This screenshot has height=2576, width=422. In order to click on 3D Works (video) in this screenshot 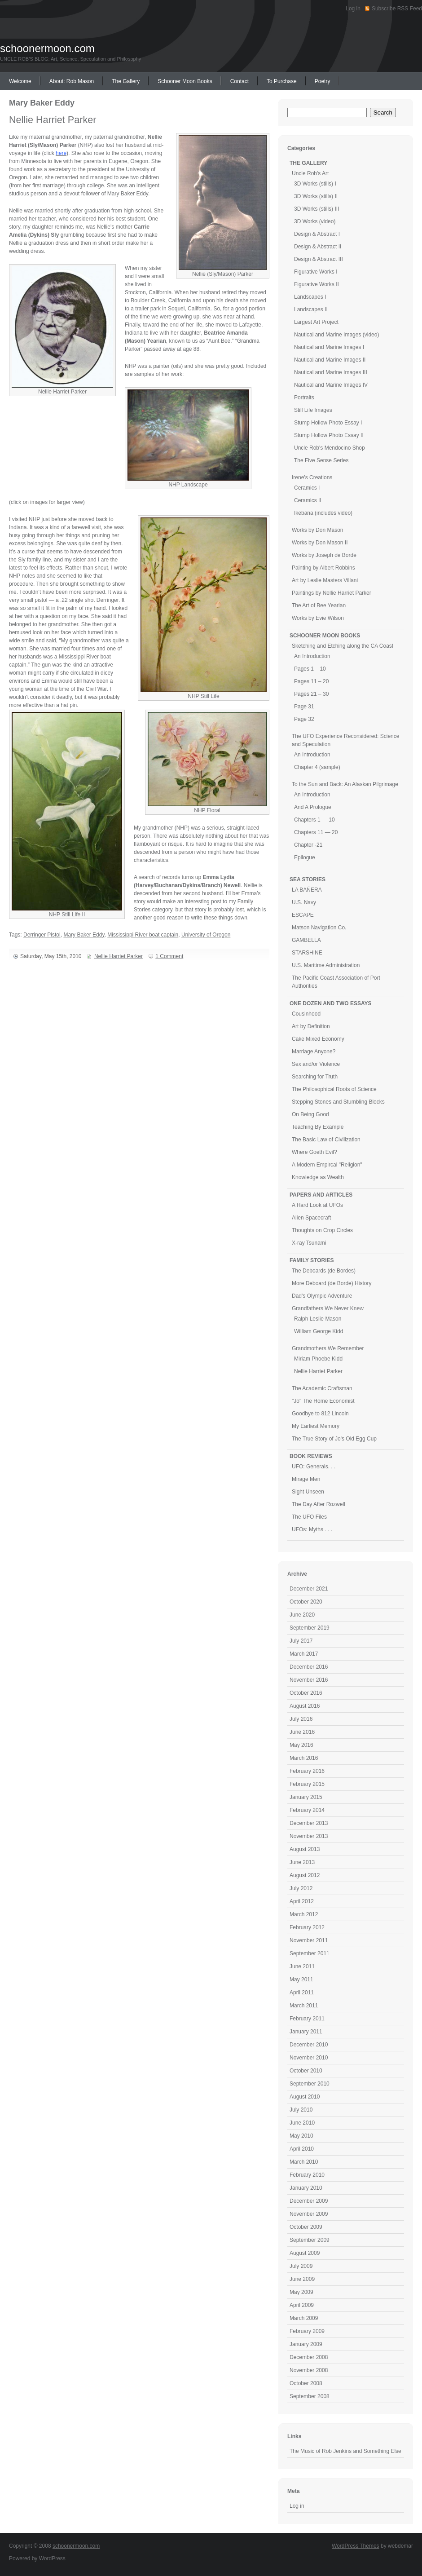, I will do `click(314, 221)`.